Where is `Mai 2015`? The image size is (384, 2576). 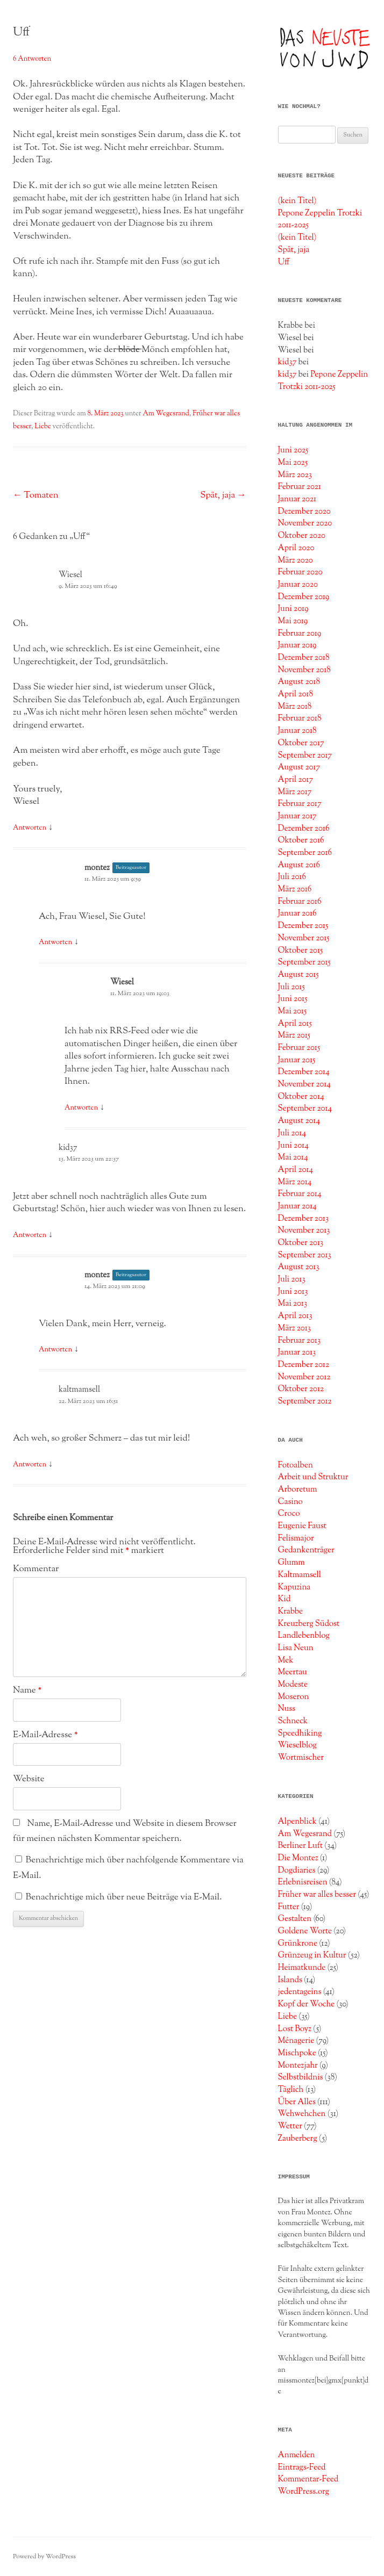
Mai 2015 is located at coordinates (292, 1011).